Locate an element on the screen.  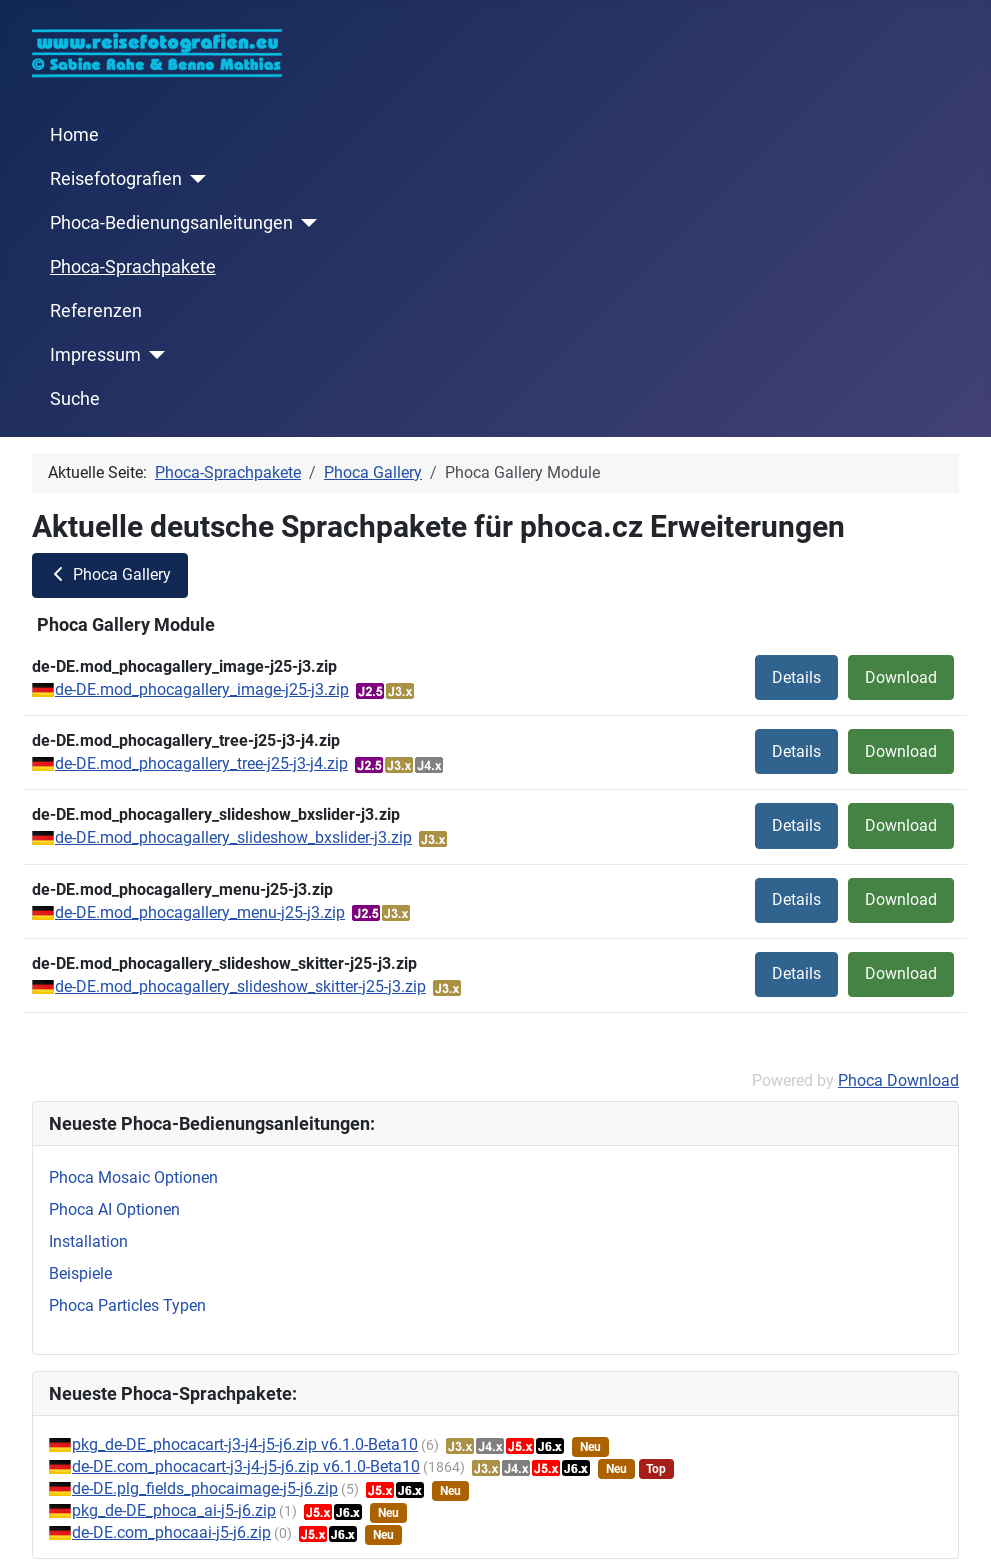
[Reisefotografien] is located at coordinates (194, 179).